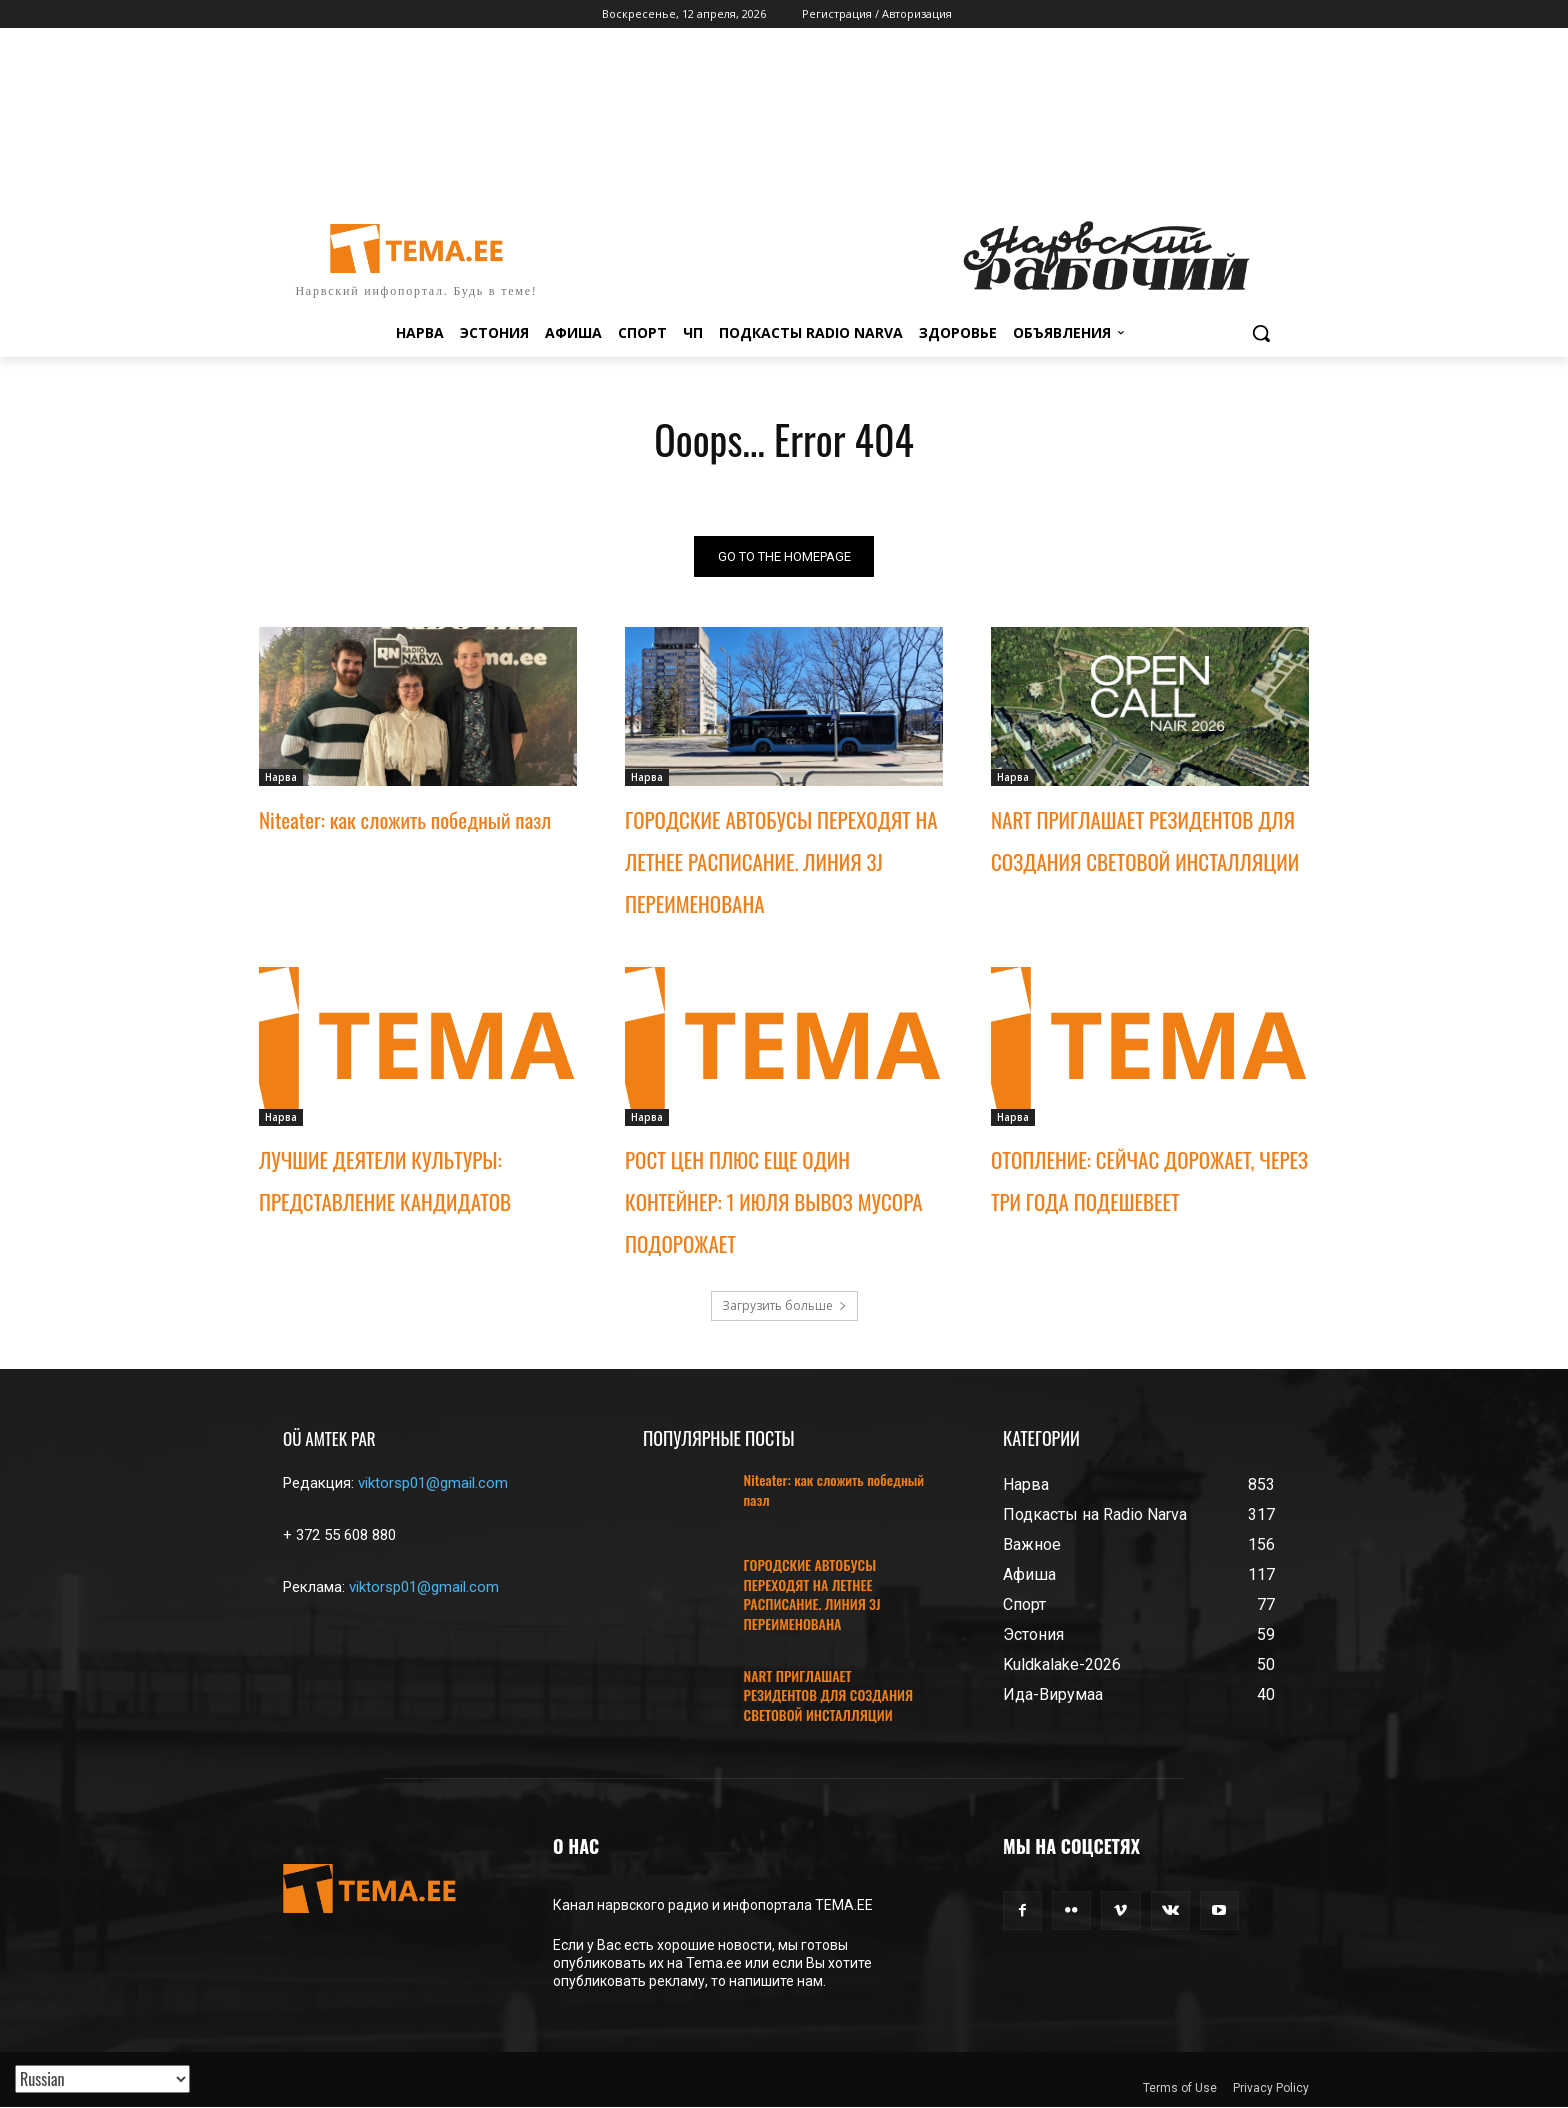 This screenshot has width=1568, height=2108. Describe the element at coordinates (829, 1695) in the screenshot. I see `NART ПРИГЛАШАЕТ РЕЗИДЕНТОВ ДЛЯ СОЗДАНИЯ СВЕТОВОЙ ИНСТАЛЛЯЦИИ` at that location.